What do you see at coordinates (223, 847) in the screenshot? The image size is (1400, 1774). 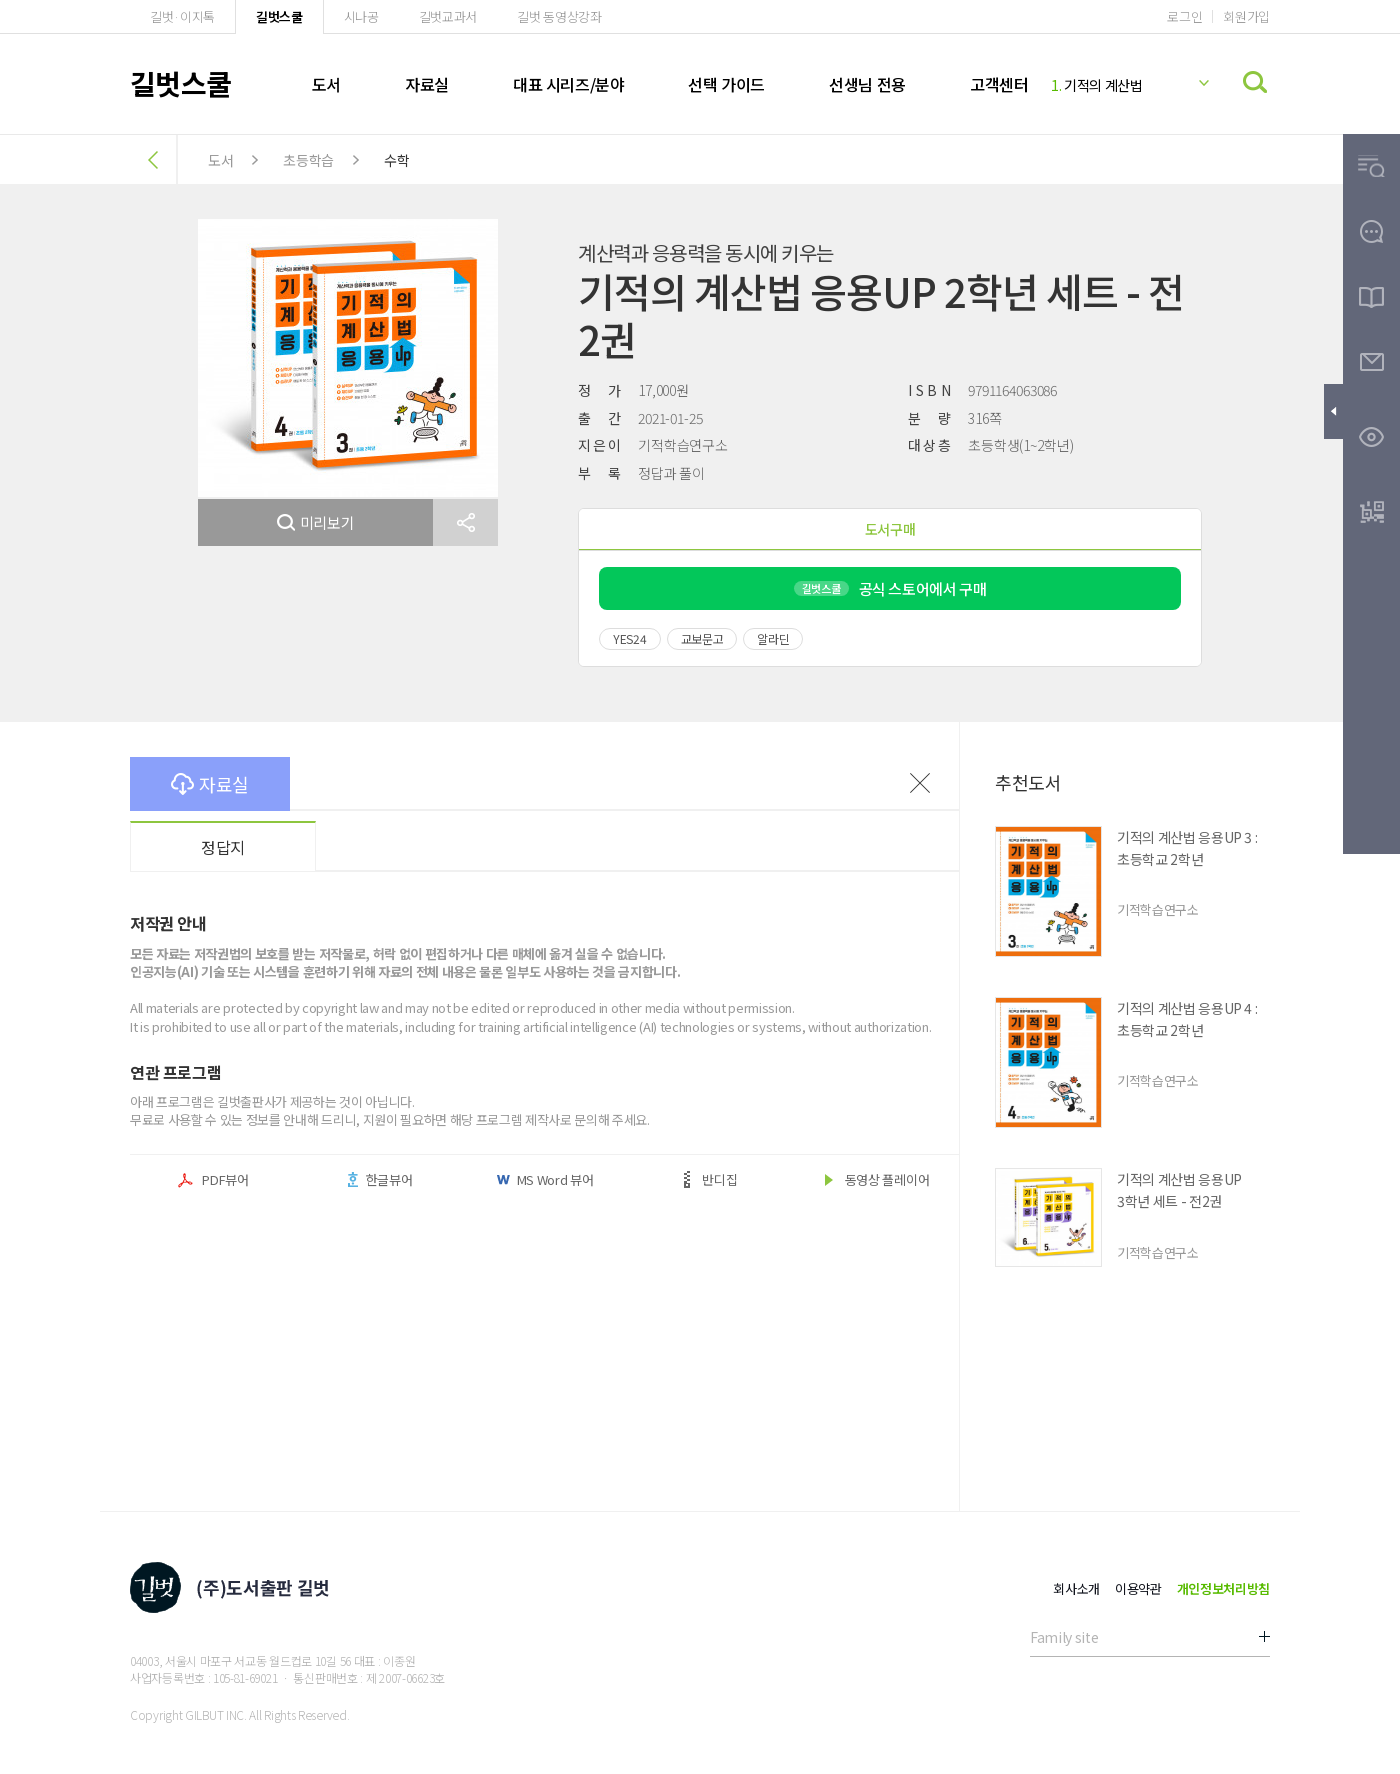 I see `정답지` at bounding box center [223, 847].